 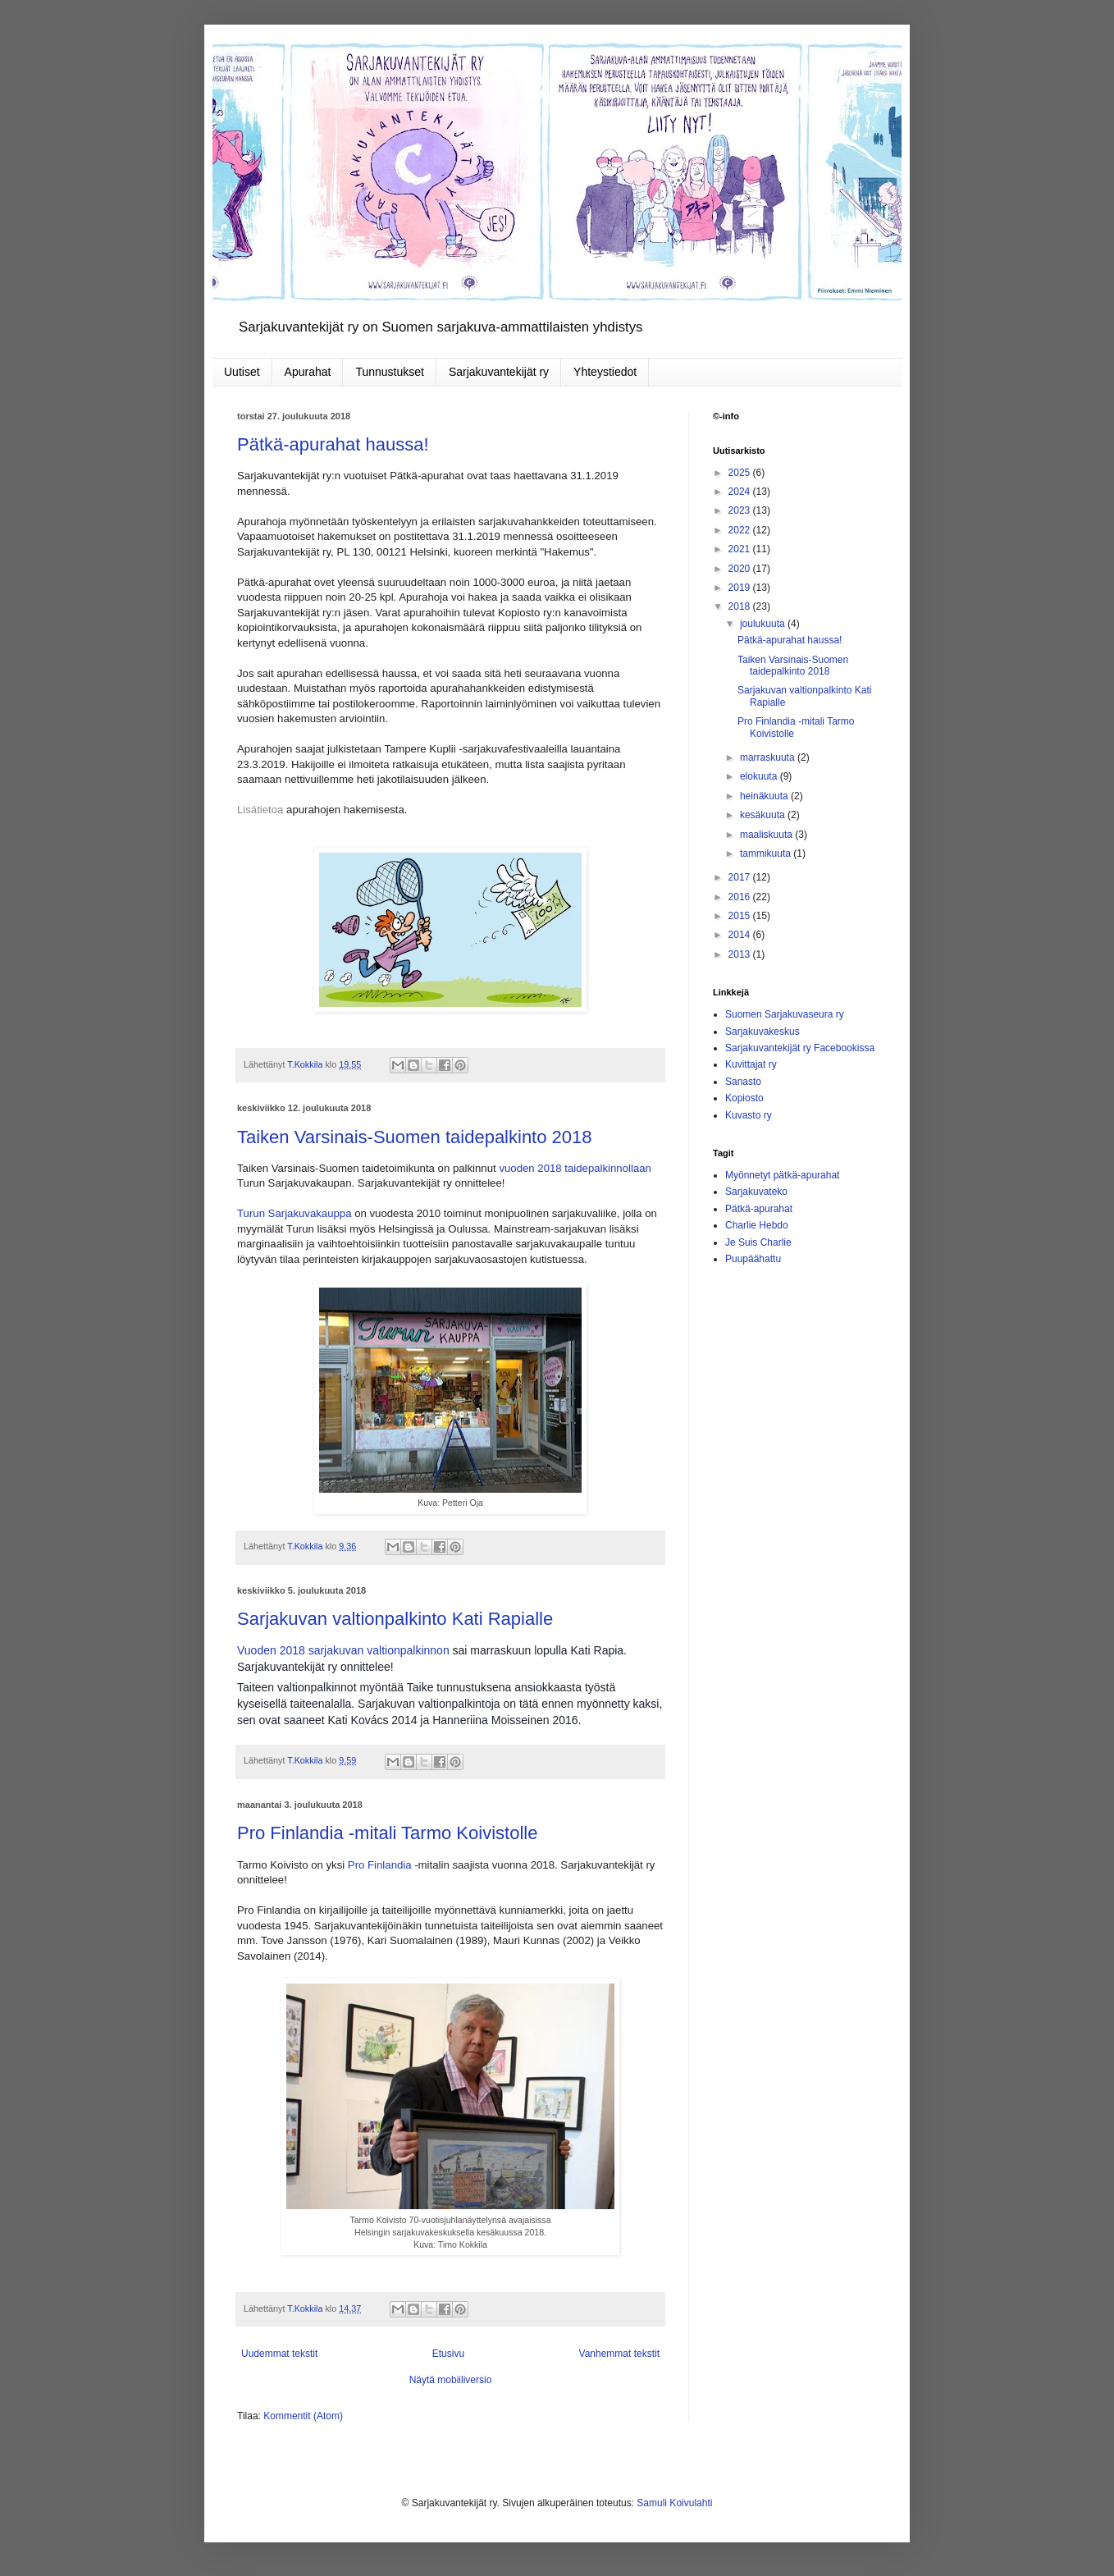 What do you see at coordinates (784, 1014) in the screenshot?
I see `Suomen Sarjakuvaseura ry` at bounding box center [784, 1014].